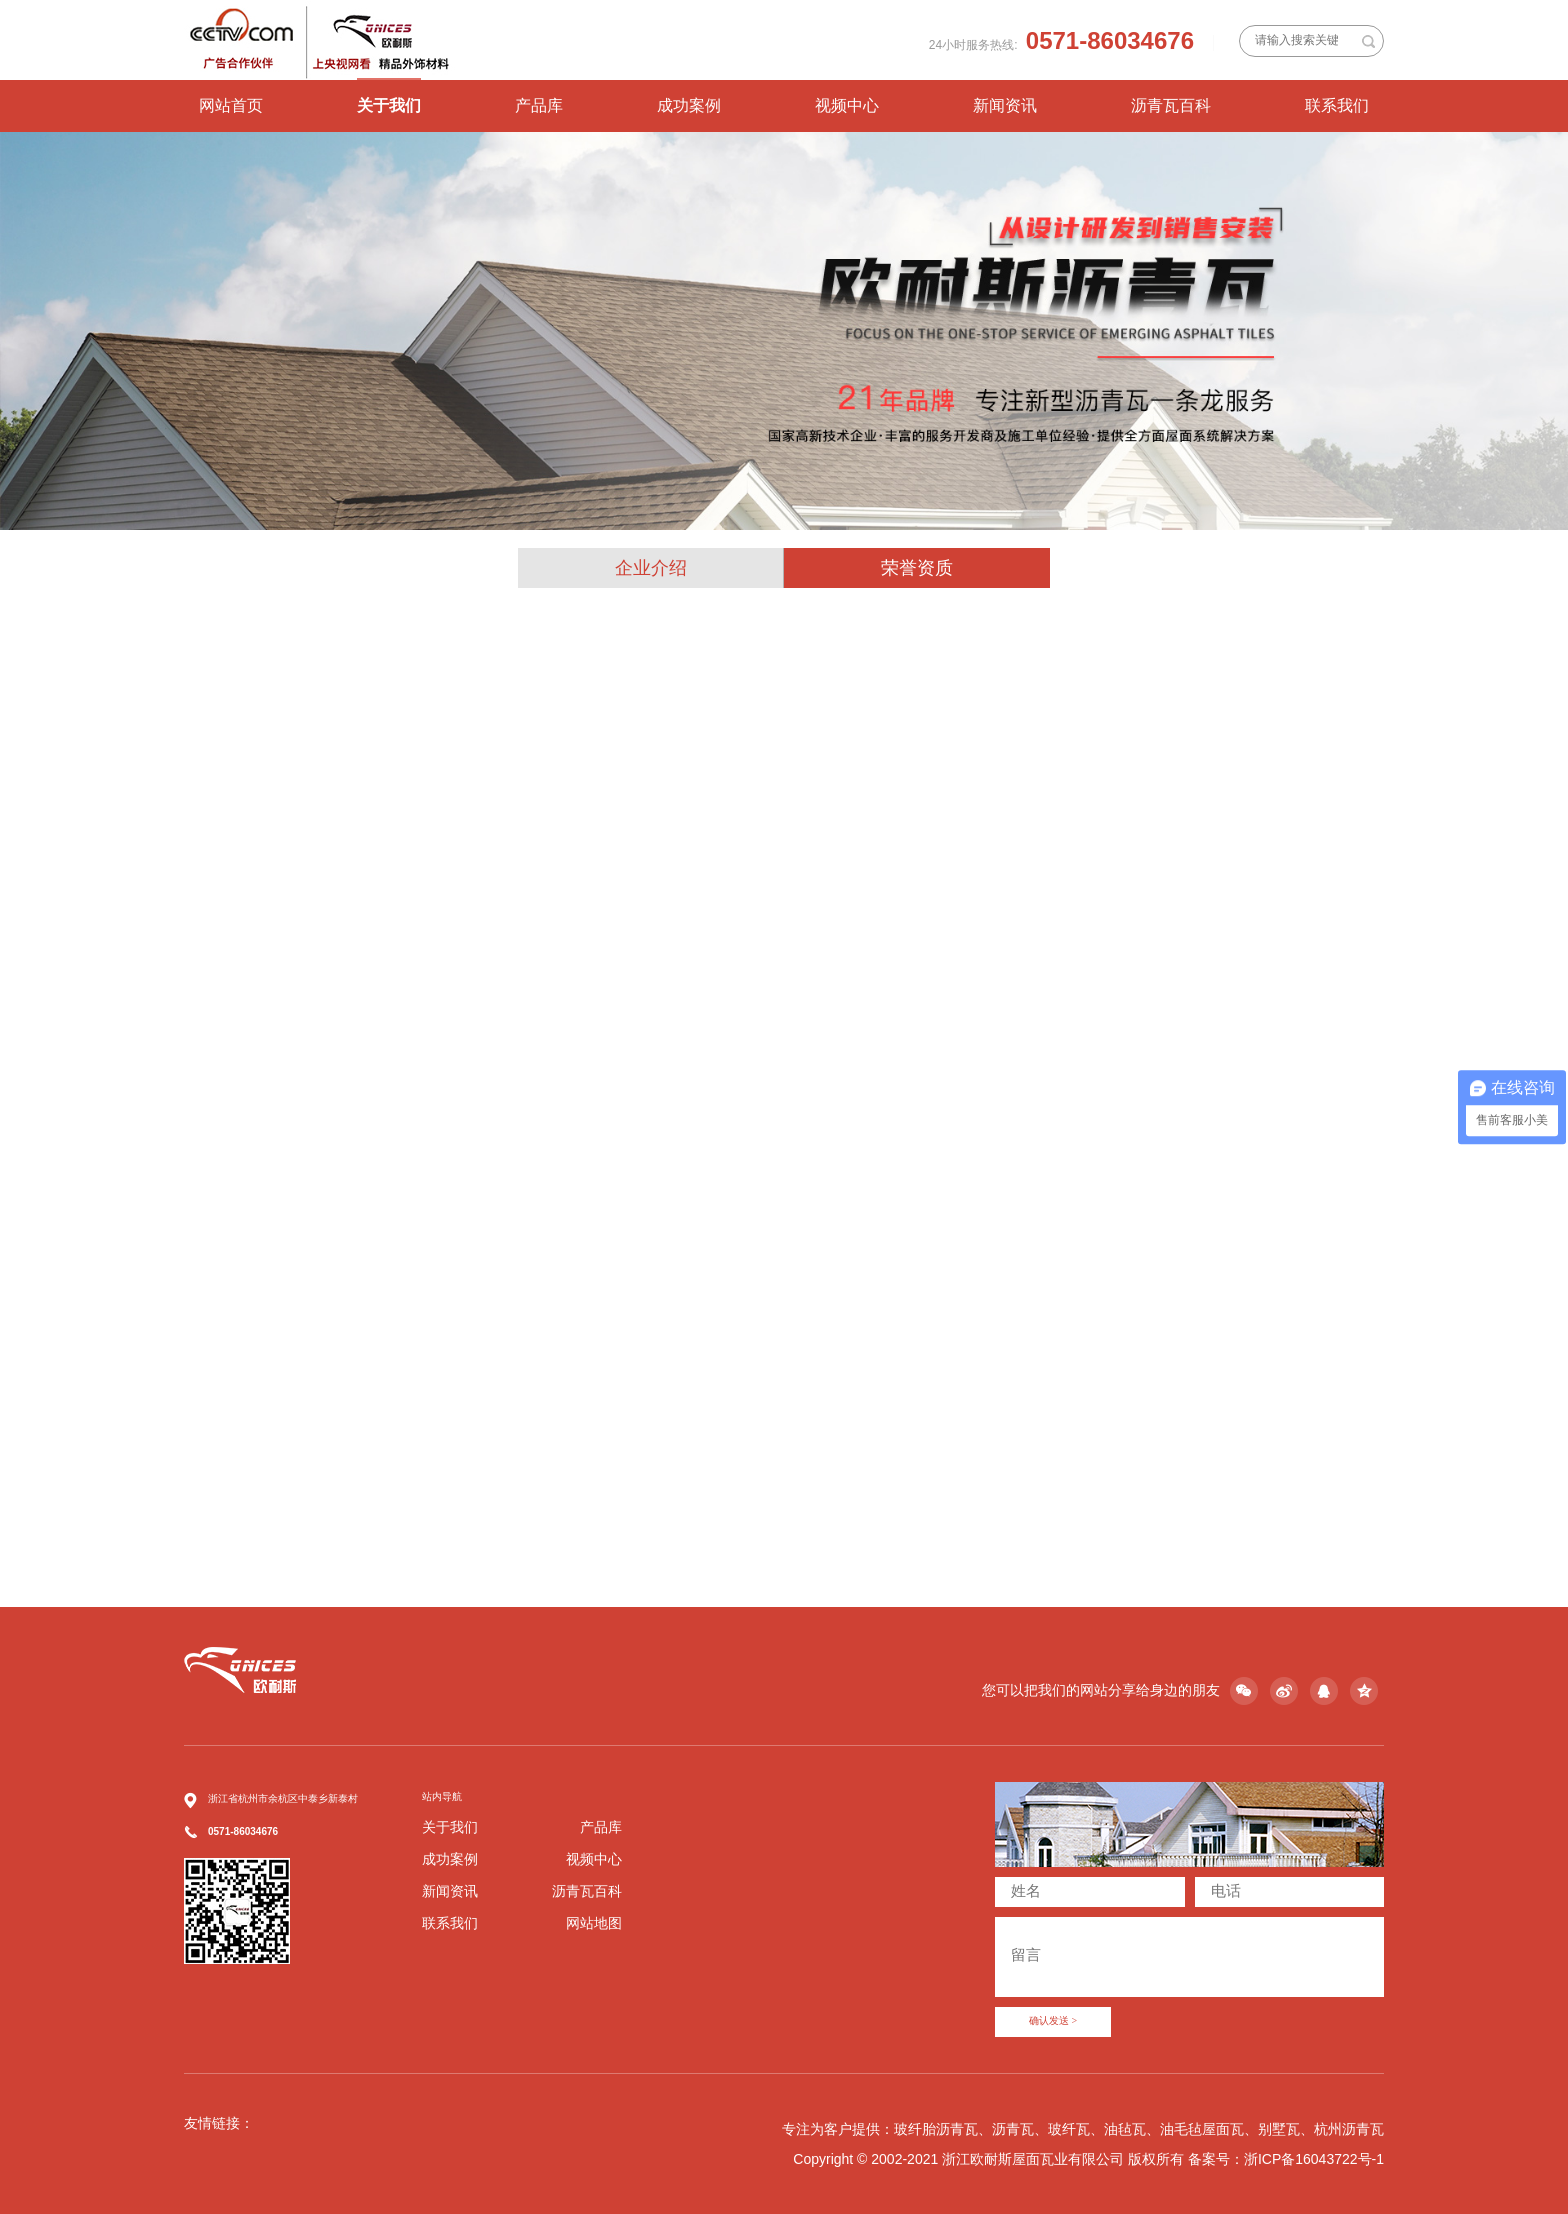 The width and height of the screenshot is (1568, 2214). I want to click on 玻纤瓦, so click(1069, 2129).